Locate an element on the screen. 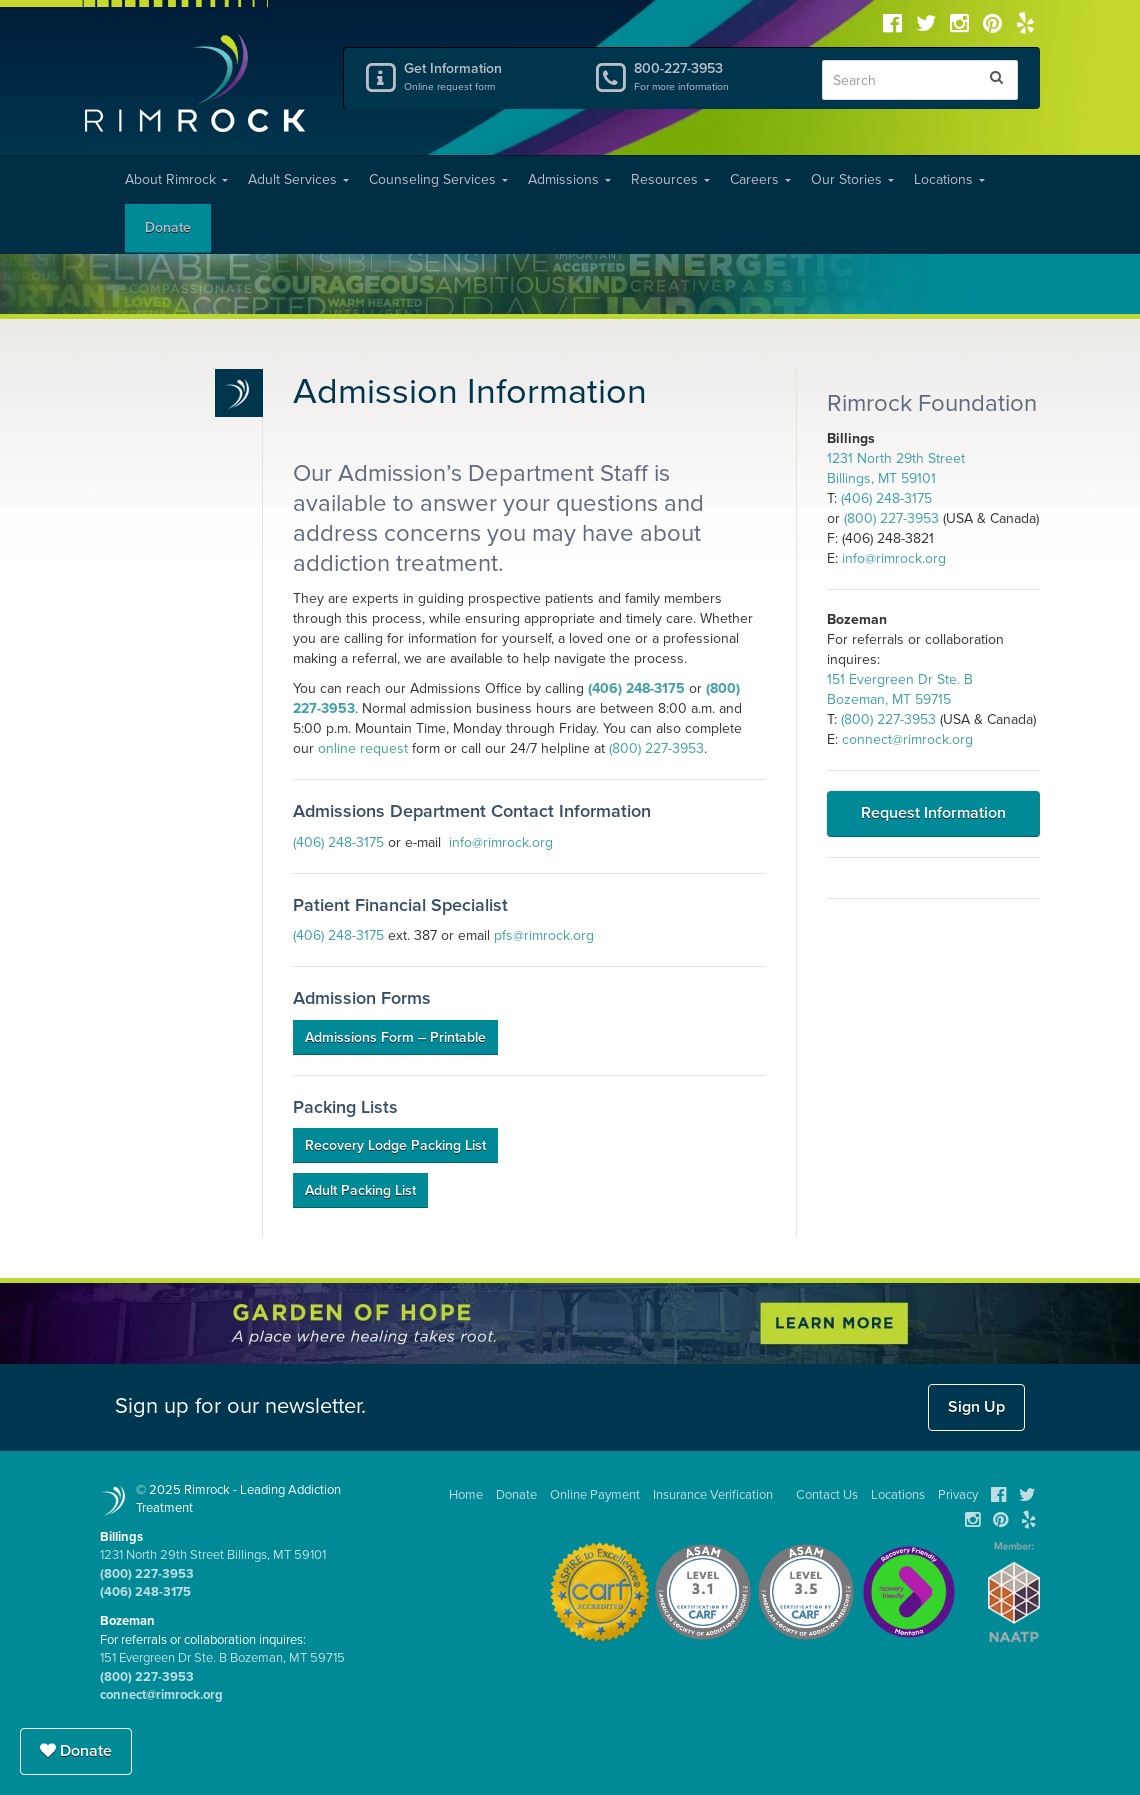  Privacy is located at coordinates (958, 1495).